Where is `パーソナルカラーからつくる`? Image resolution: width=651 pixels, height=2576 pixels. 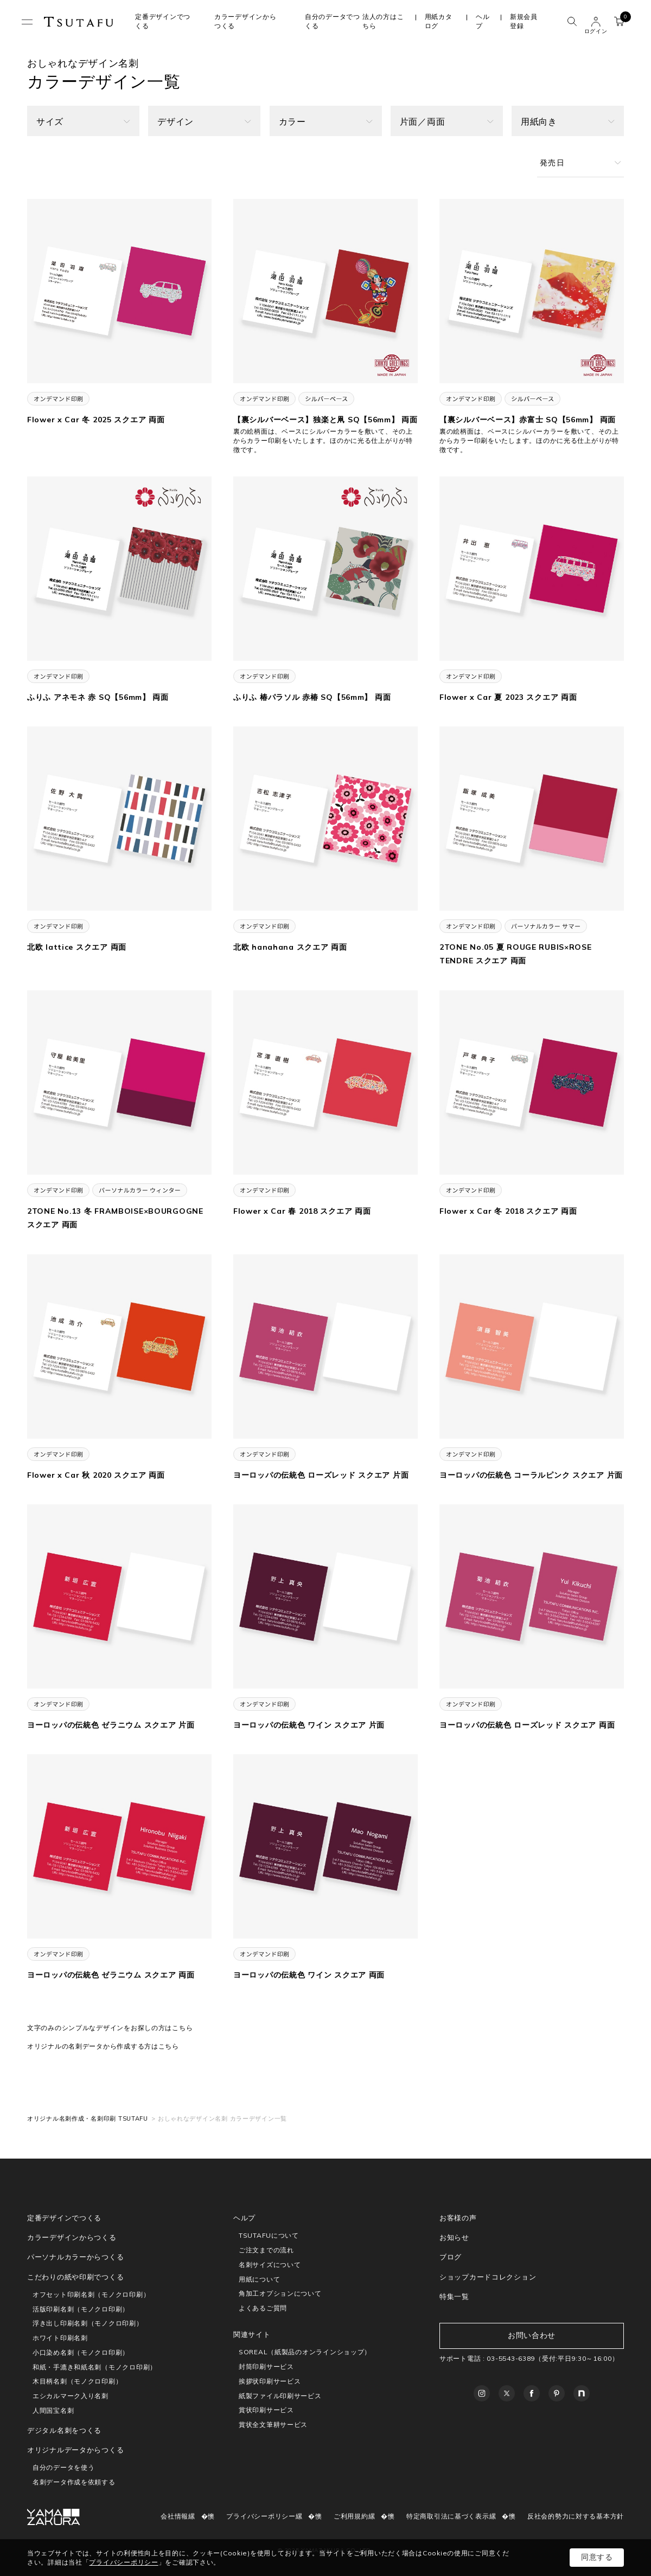 パーソナルカラーからつくる is located at coordinates (75, 2256).